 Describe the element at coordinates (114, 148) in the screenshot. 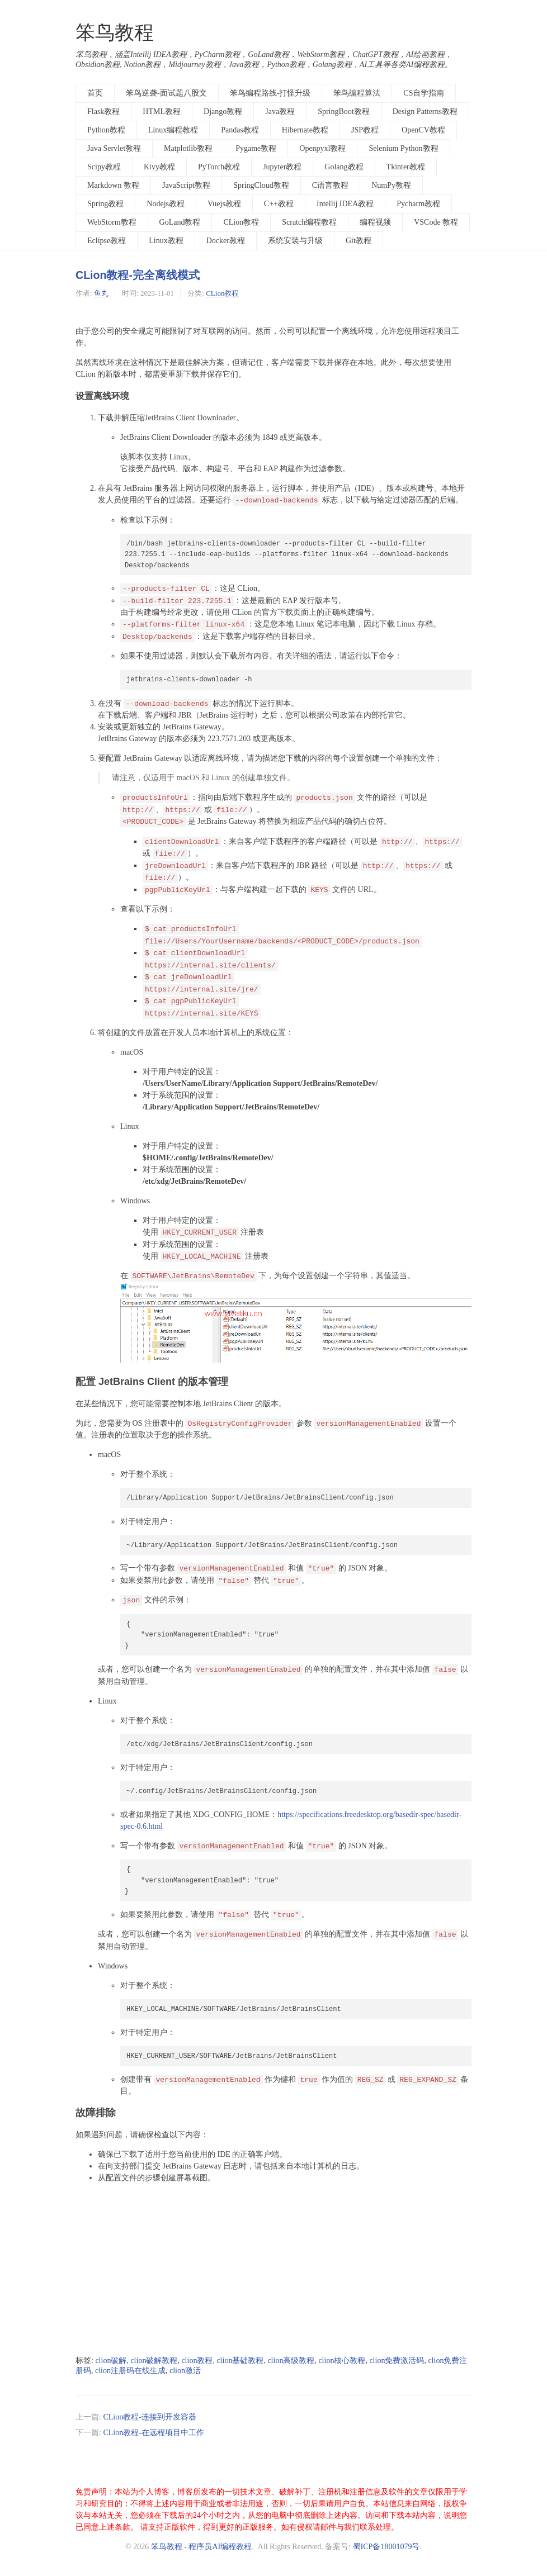

I see `Java Servlet教程` at that location.